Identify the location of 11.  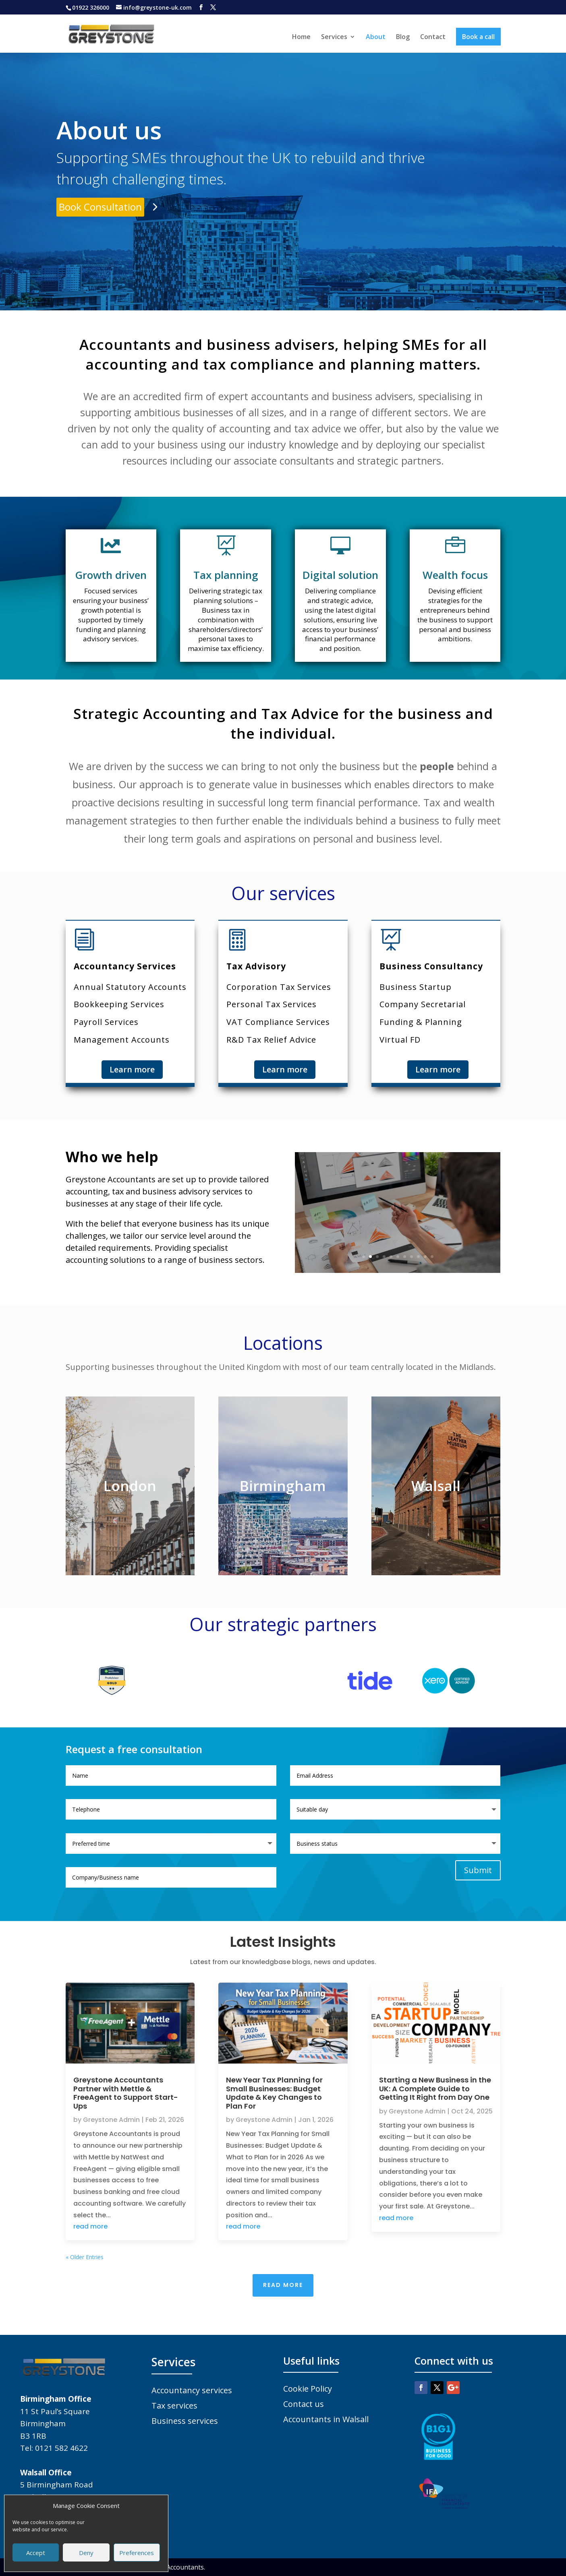
(432, 1256).